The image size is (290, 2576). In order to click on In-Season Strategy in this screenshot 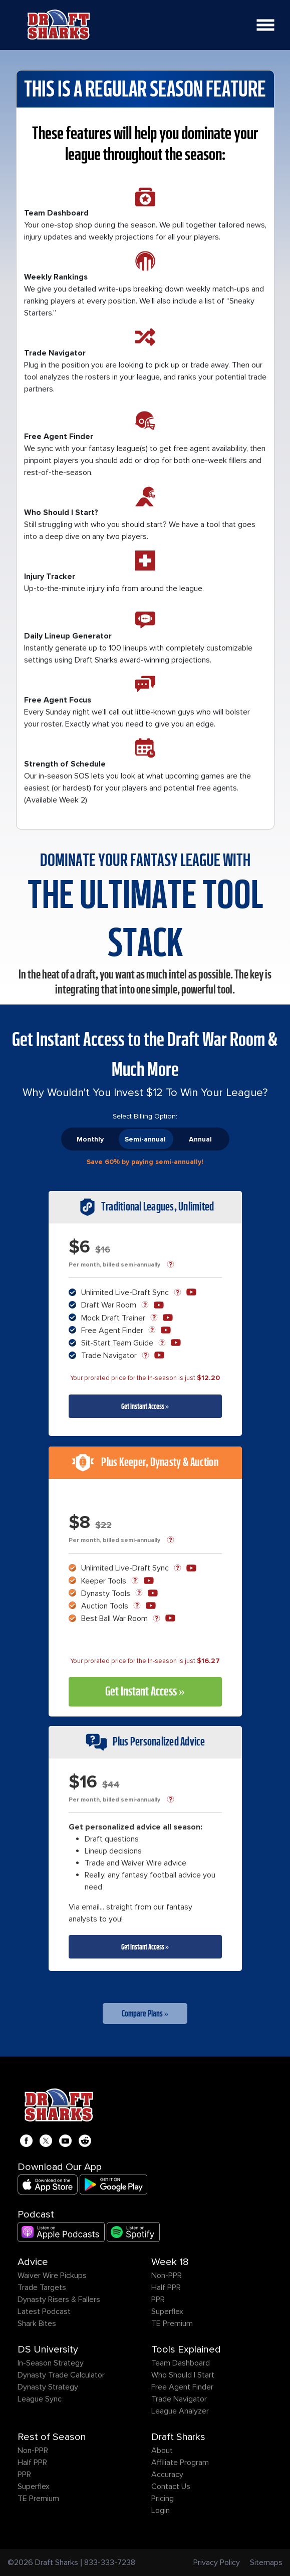, I will do `click(51, 2363)`.